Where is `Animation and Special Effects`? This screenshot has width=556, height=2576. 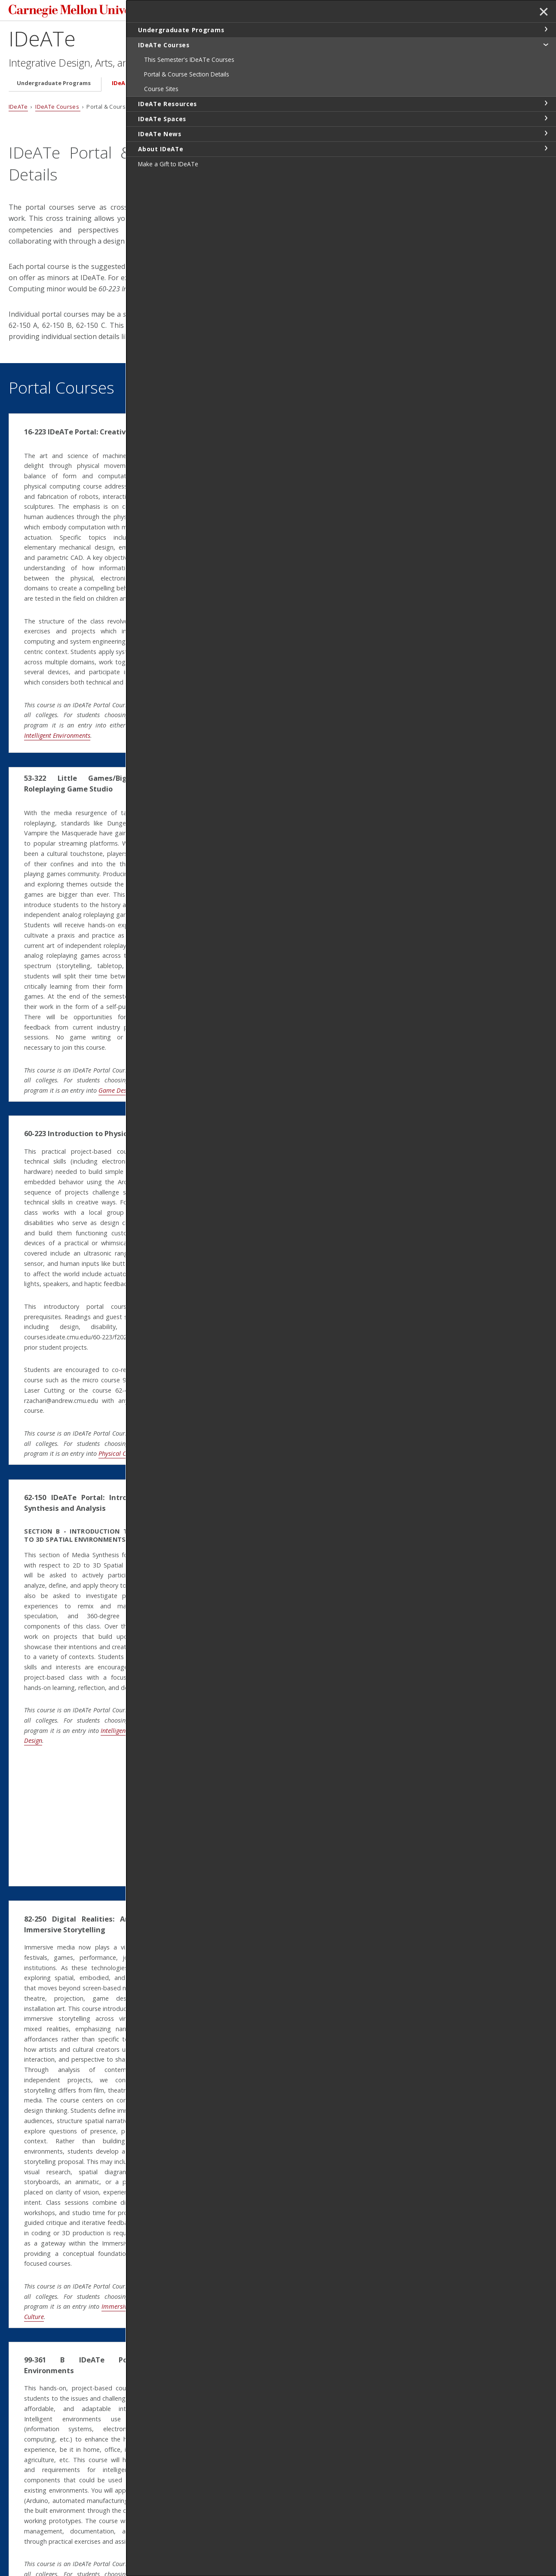
Animation and Special Effects is located at coordinates (291, 997).